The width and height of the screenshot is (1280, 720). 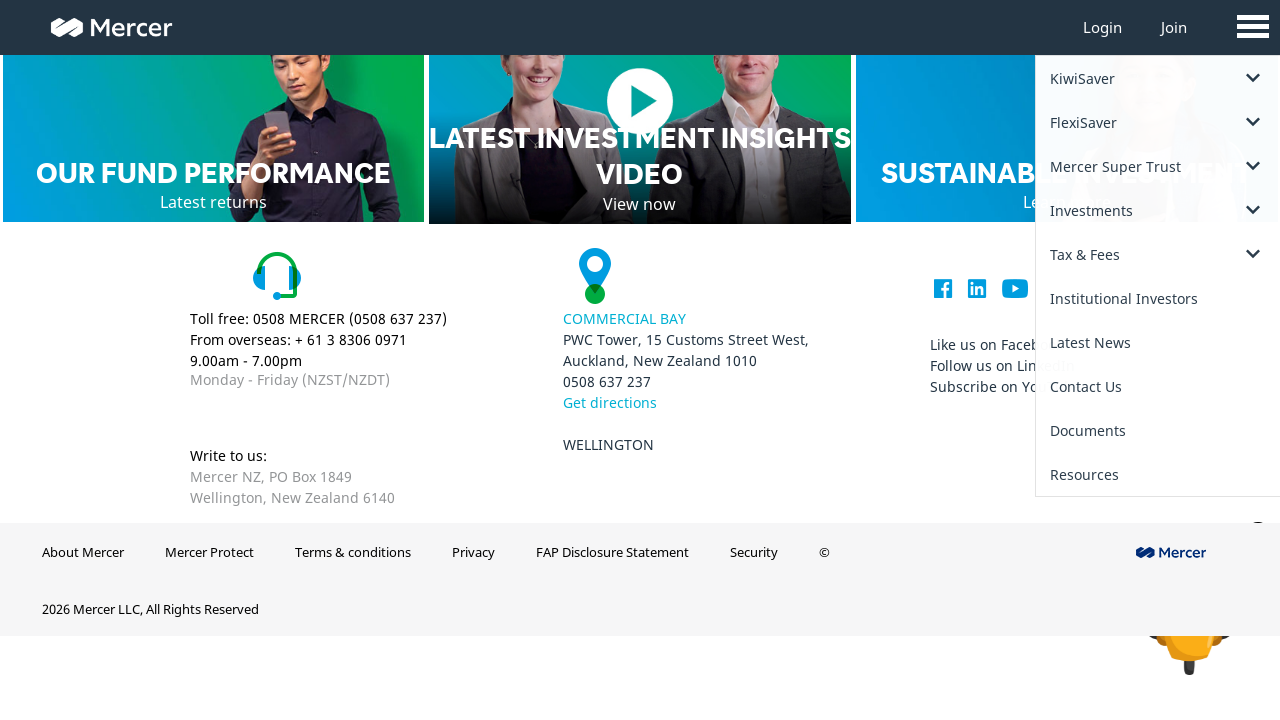 What do you see at coordinates (83, 552) in the screenshot?
I see `About Mercer` at bounding box center [83, 552].